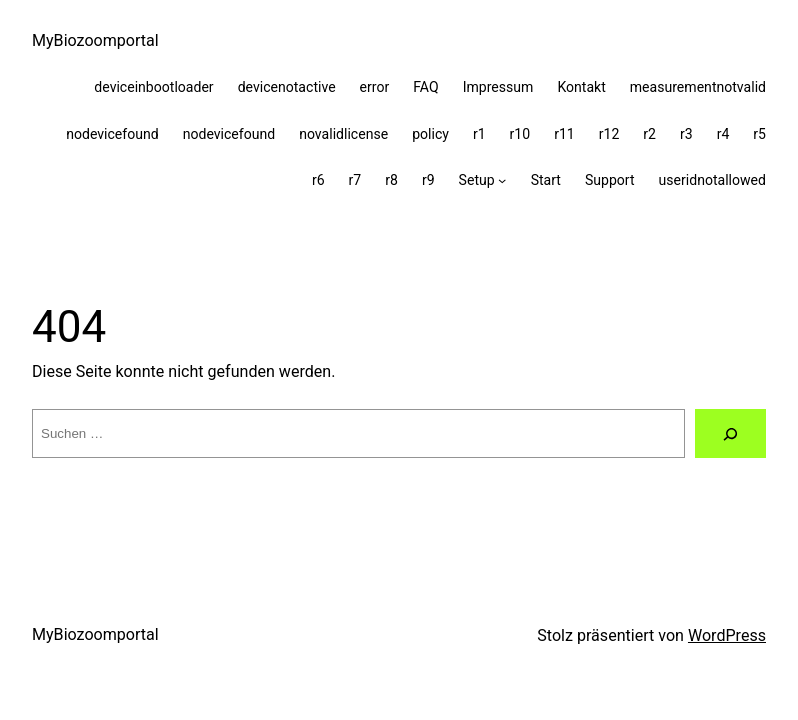 This screenshot has width=798, height=720. What do you see at coordinates (430, 134) in the screenshot?
I see `policy` at bounding box center [430, 134].